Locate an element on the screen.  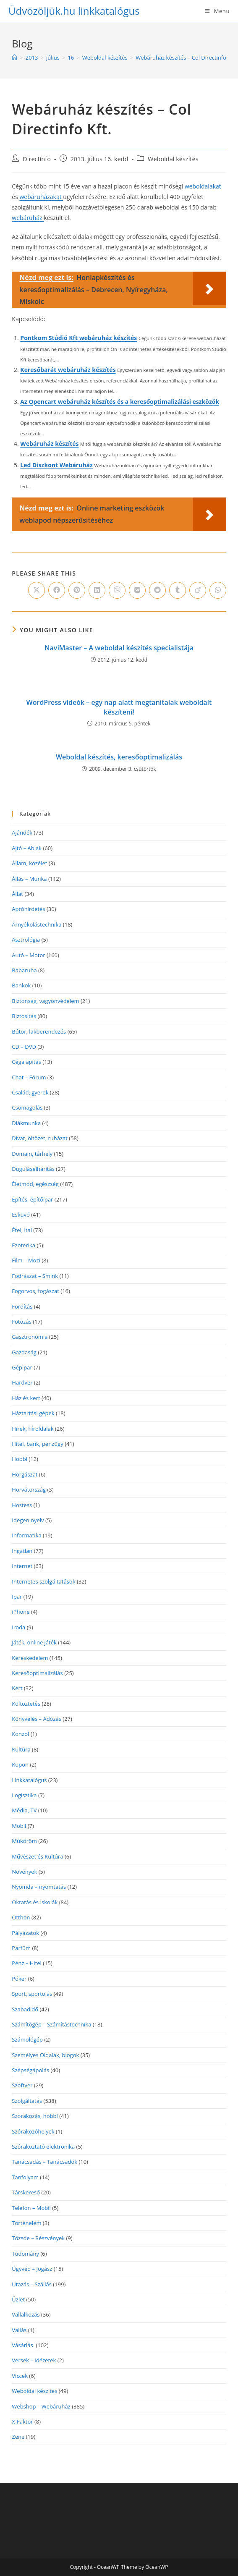
Üdvözöljük.hu linkkatalógus is located at coordinates (74, 11).